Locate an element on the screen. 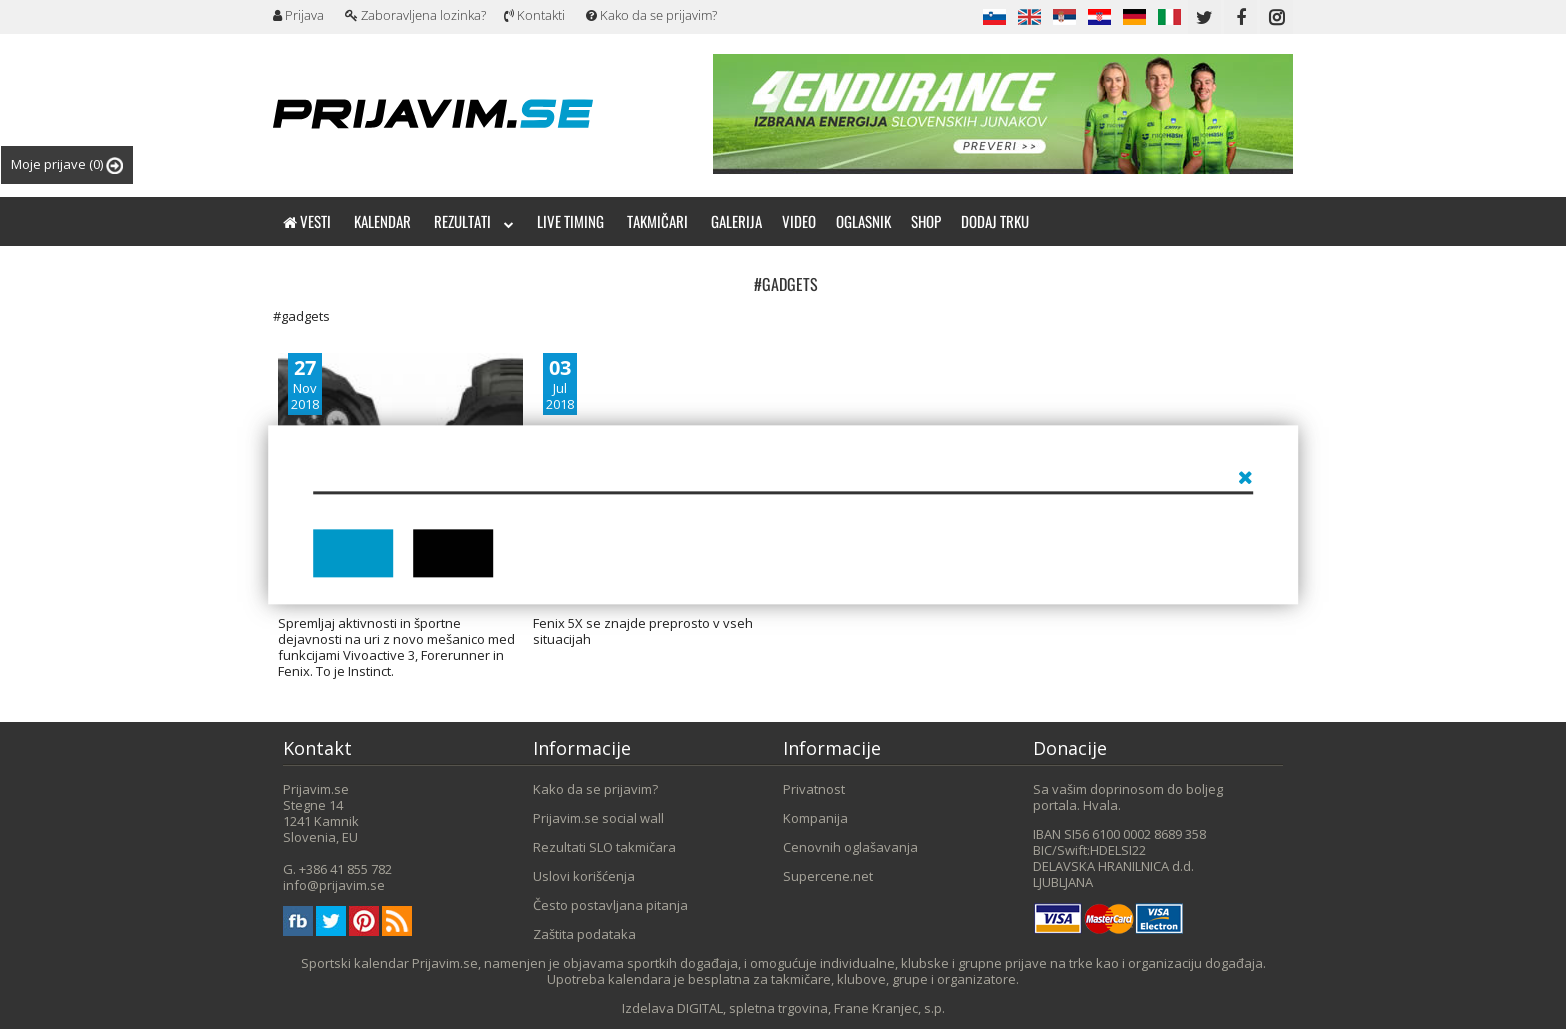  Rezultati SLO takmičara is located at coordinates (604, 847).